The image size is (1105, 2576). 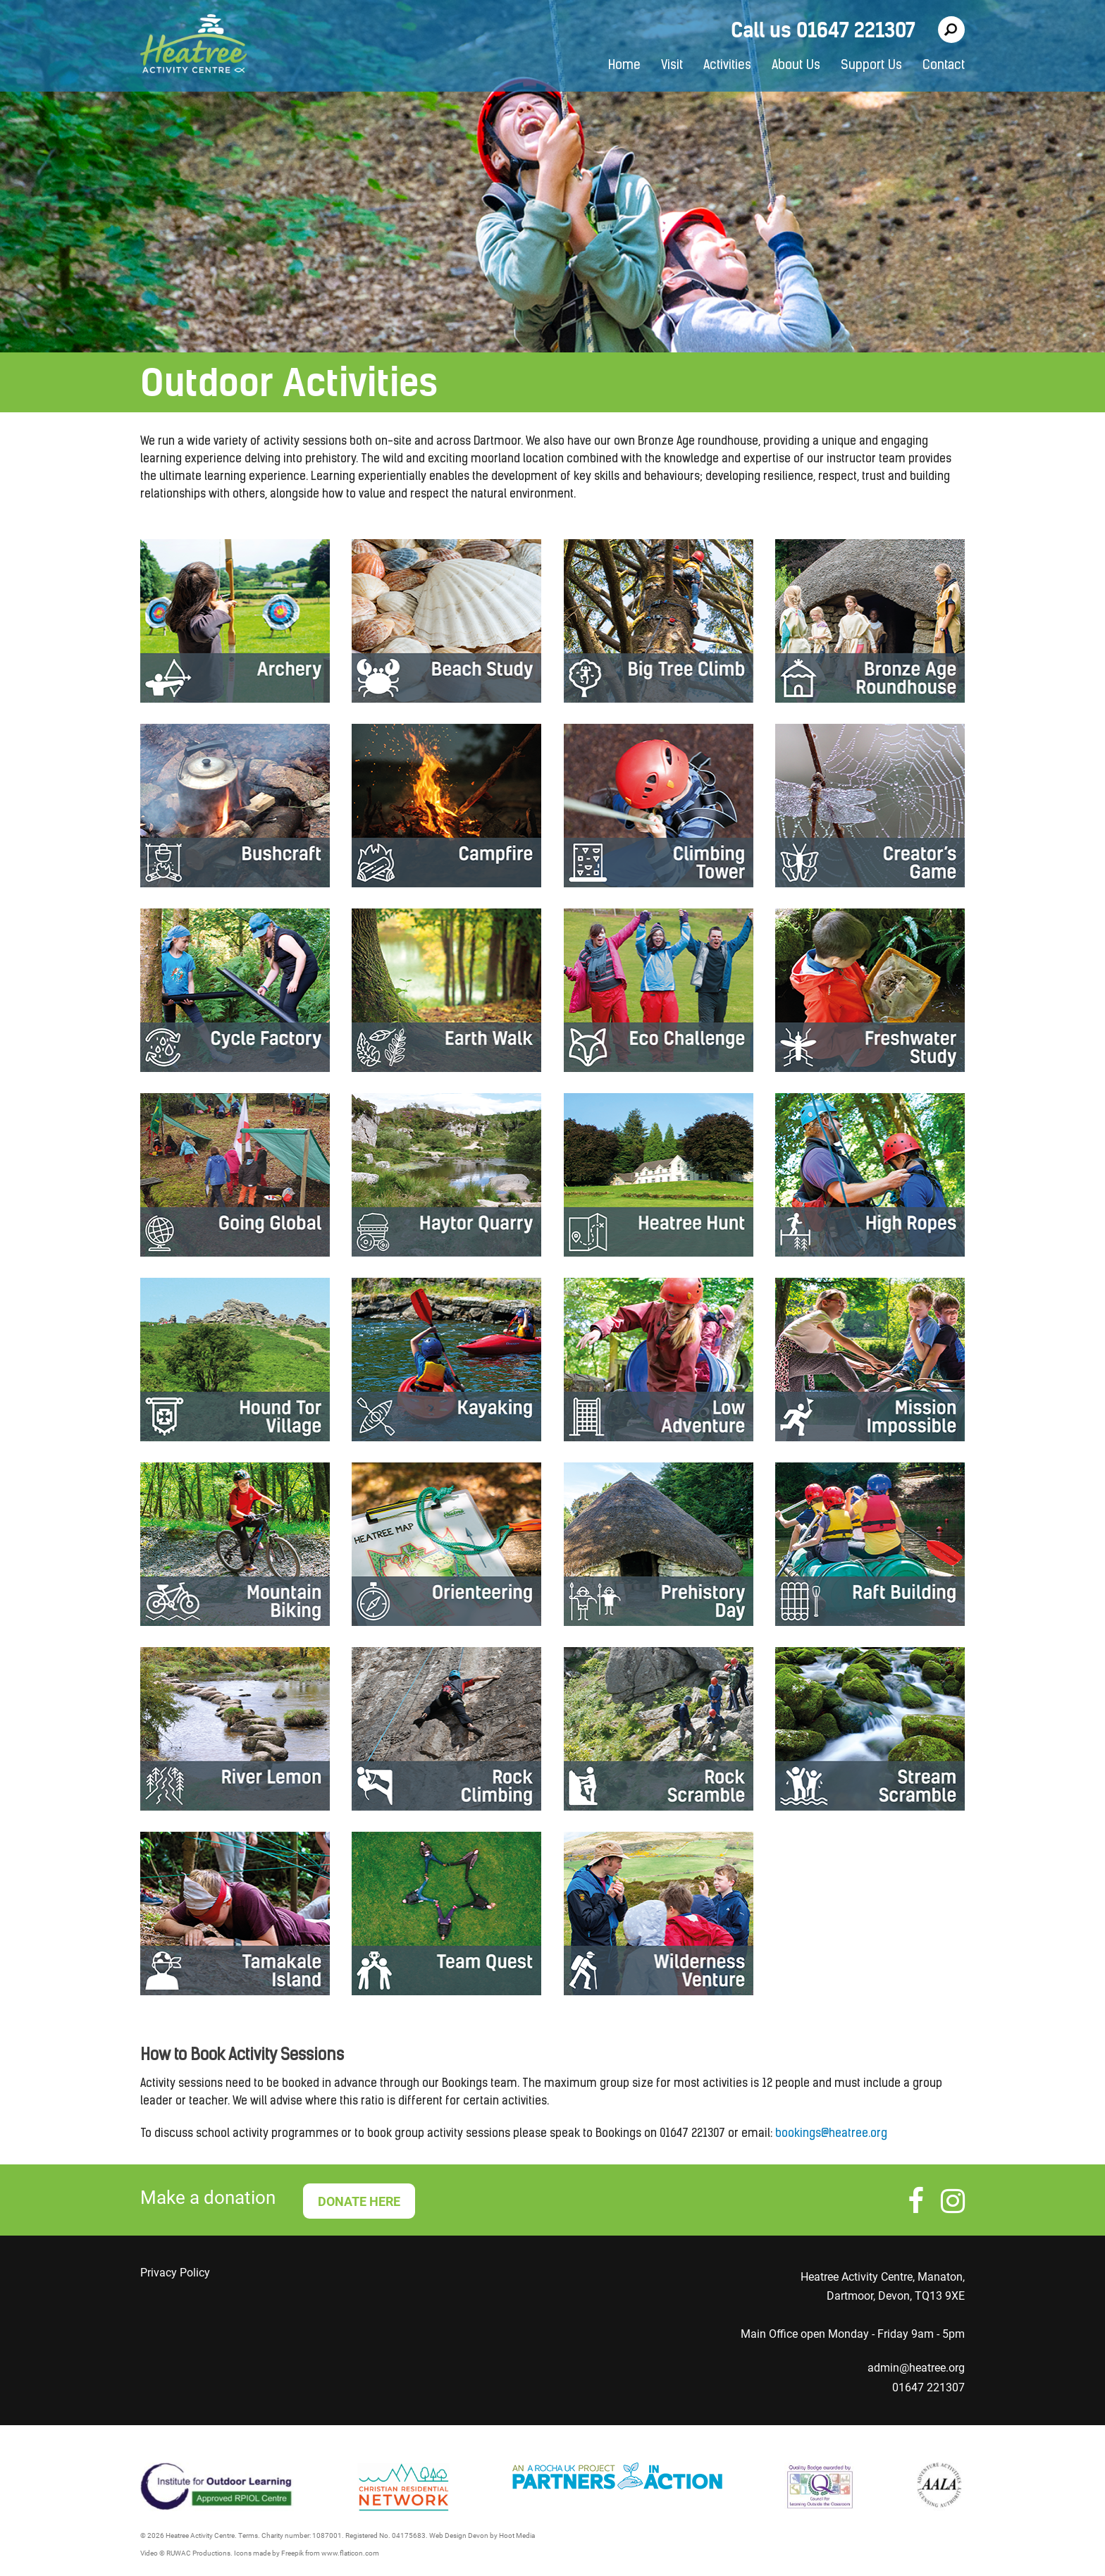 I want to click on Privacy Policy, so click(x=175, y=2272).